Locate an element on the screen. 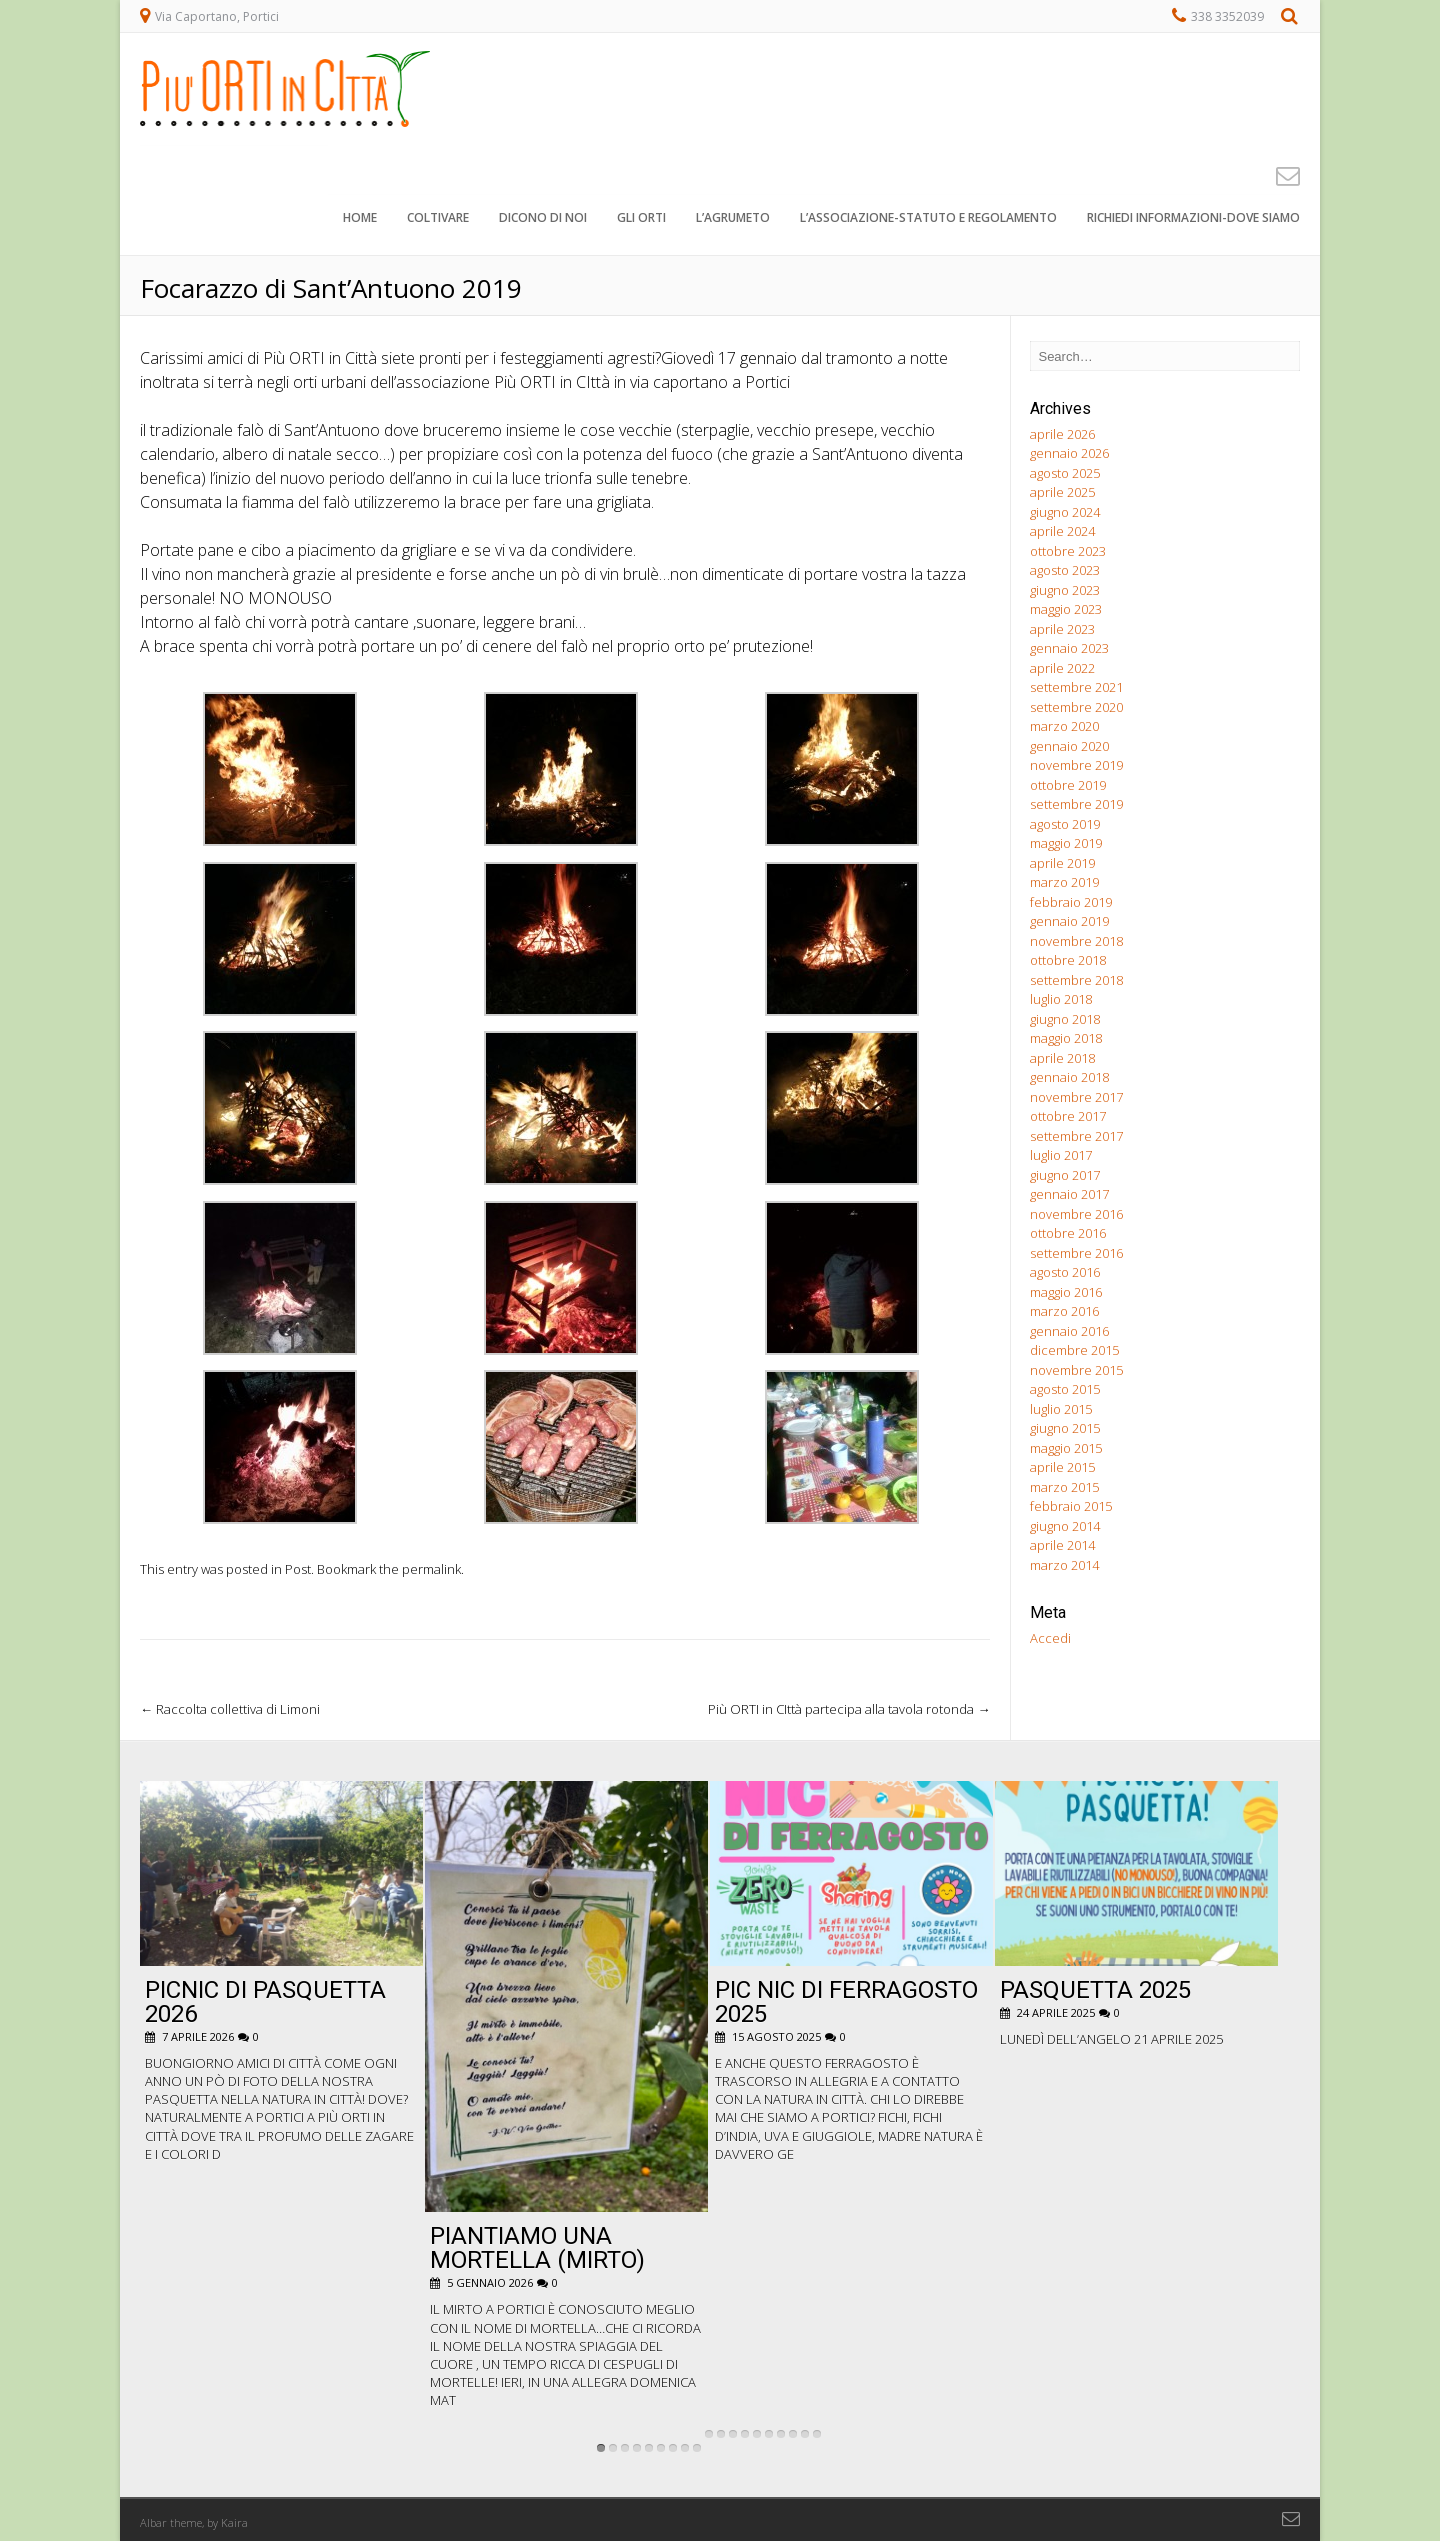 The image size is (1440, 2541). marzo 2015 is located at coordinates (1064, 1487).